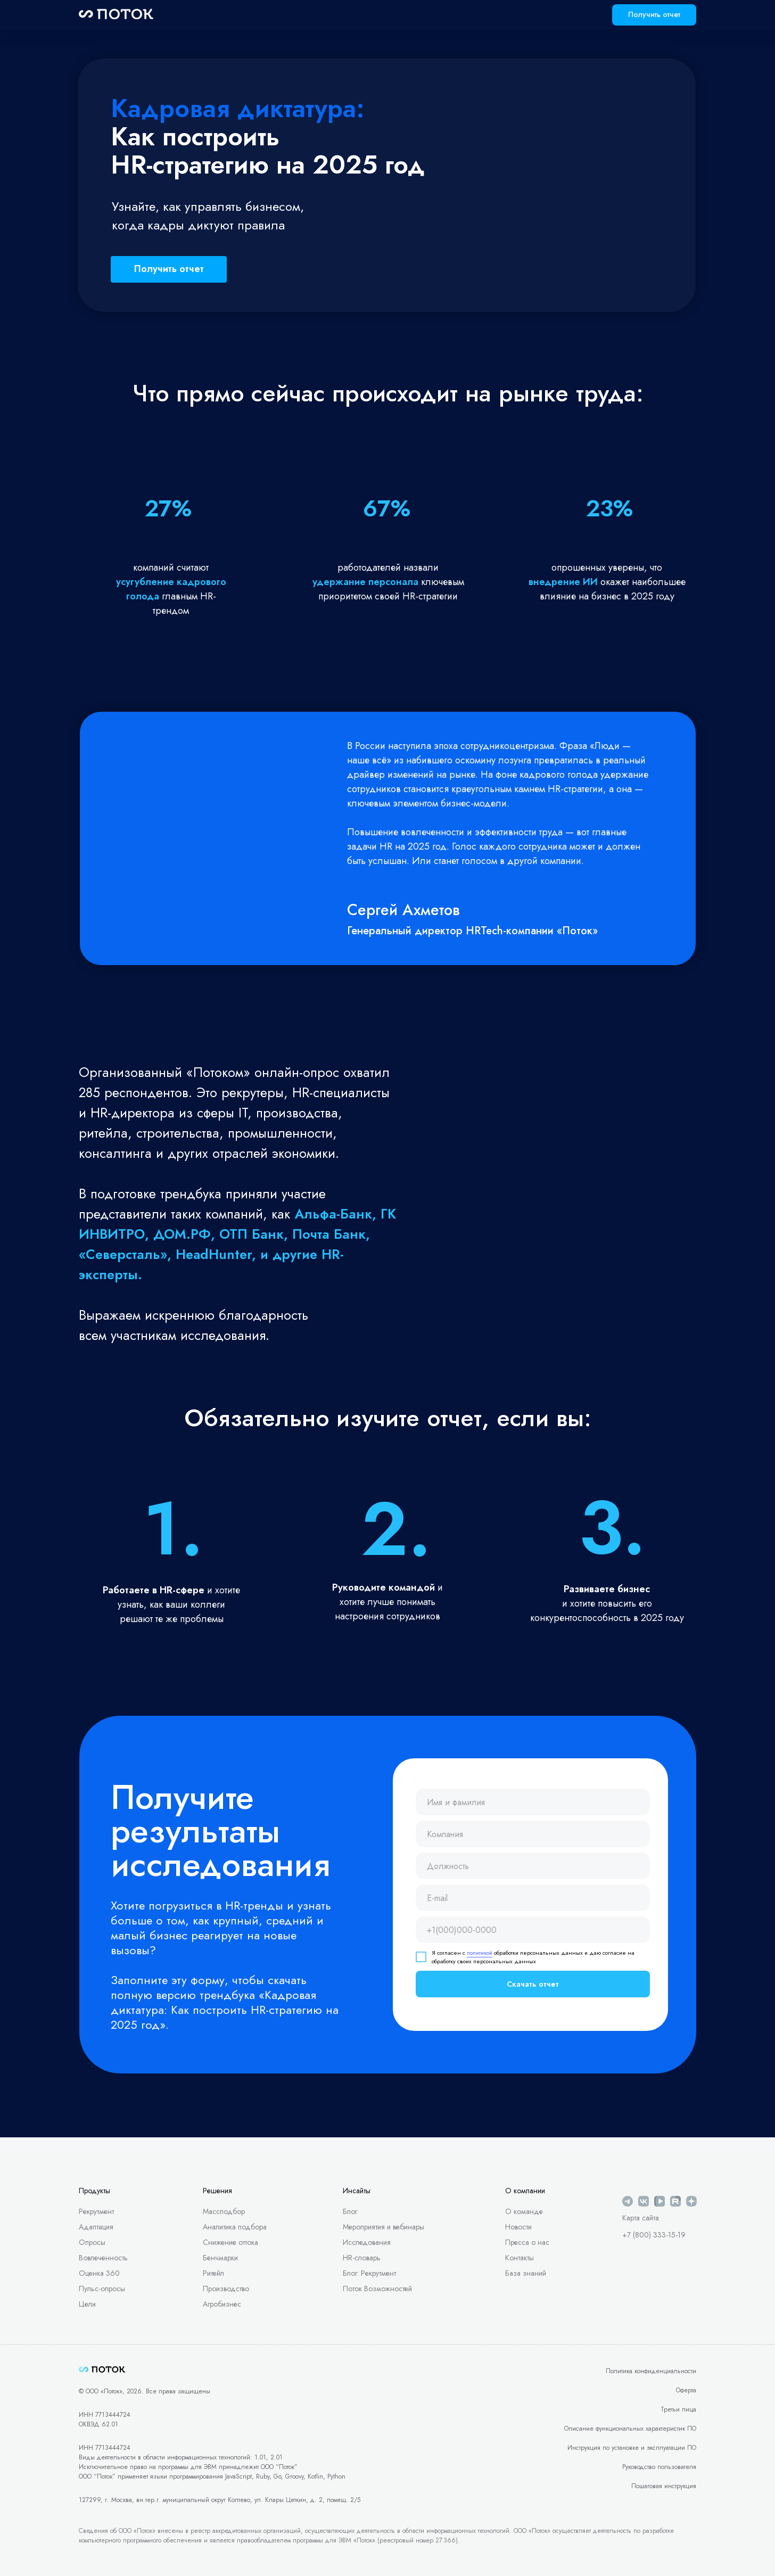 This screenshot has width=775, height=2576. Describe the element at coordinates (213, 2273) in the screenshot. I see `Ритейл` at that location.